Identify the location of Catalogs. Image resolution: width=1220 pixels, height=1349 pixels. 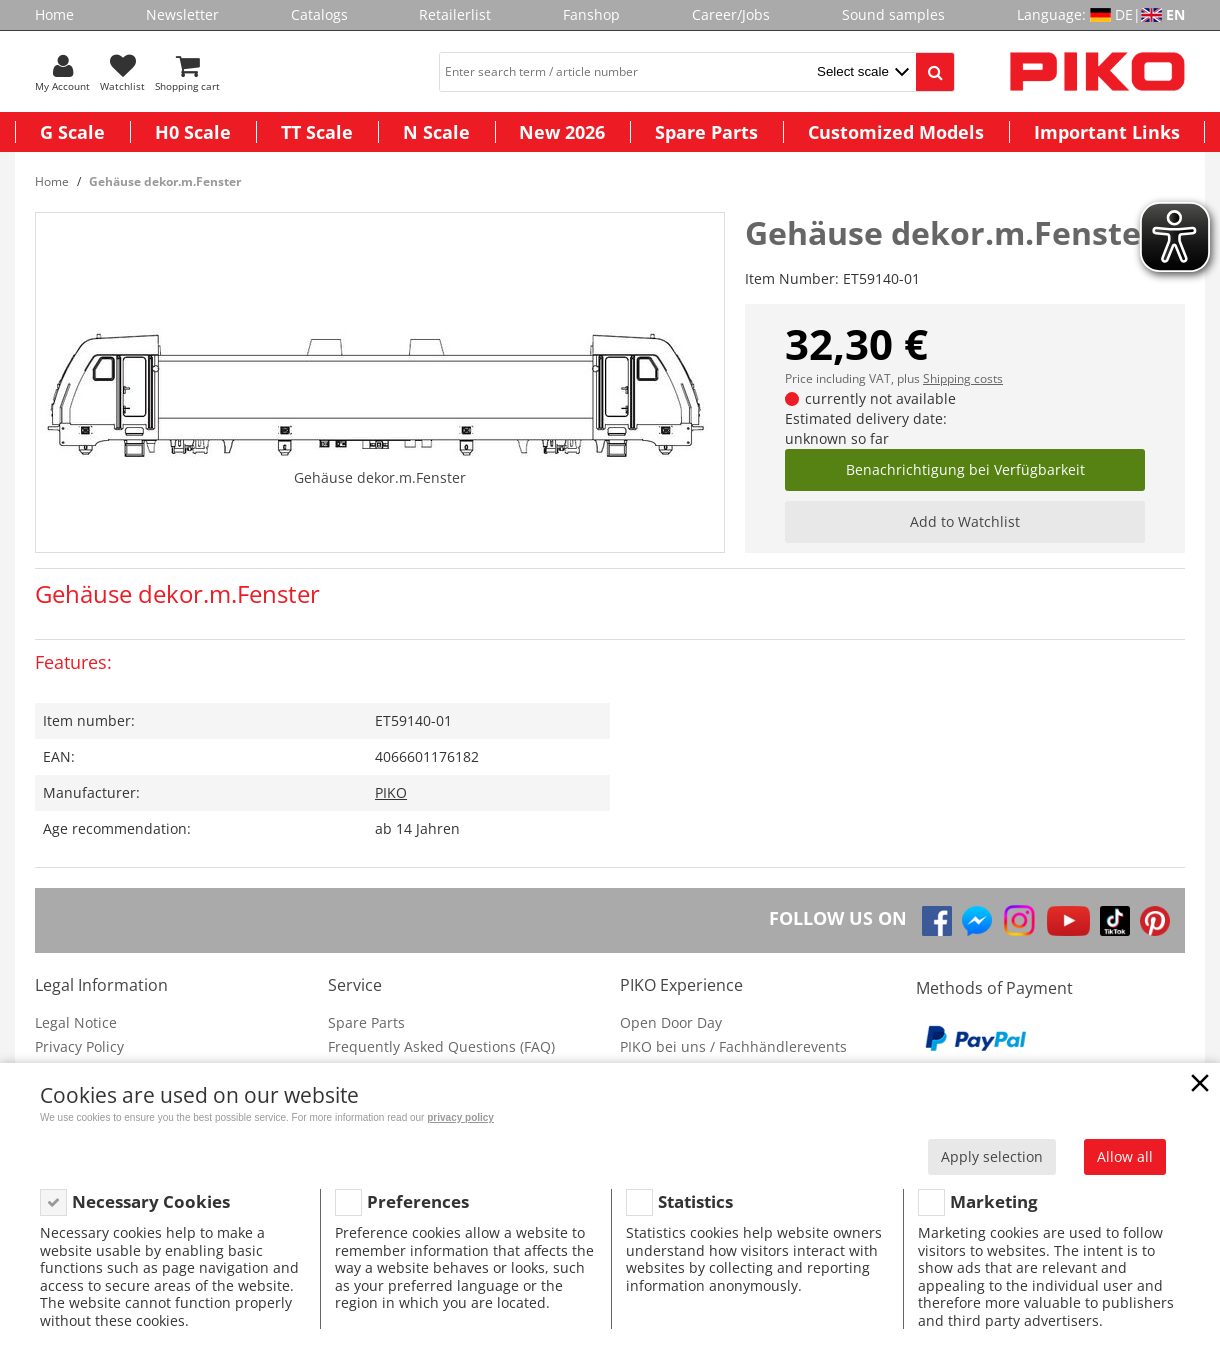
(319, 14).